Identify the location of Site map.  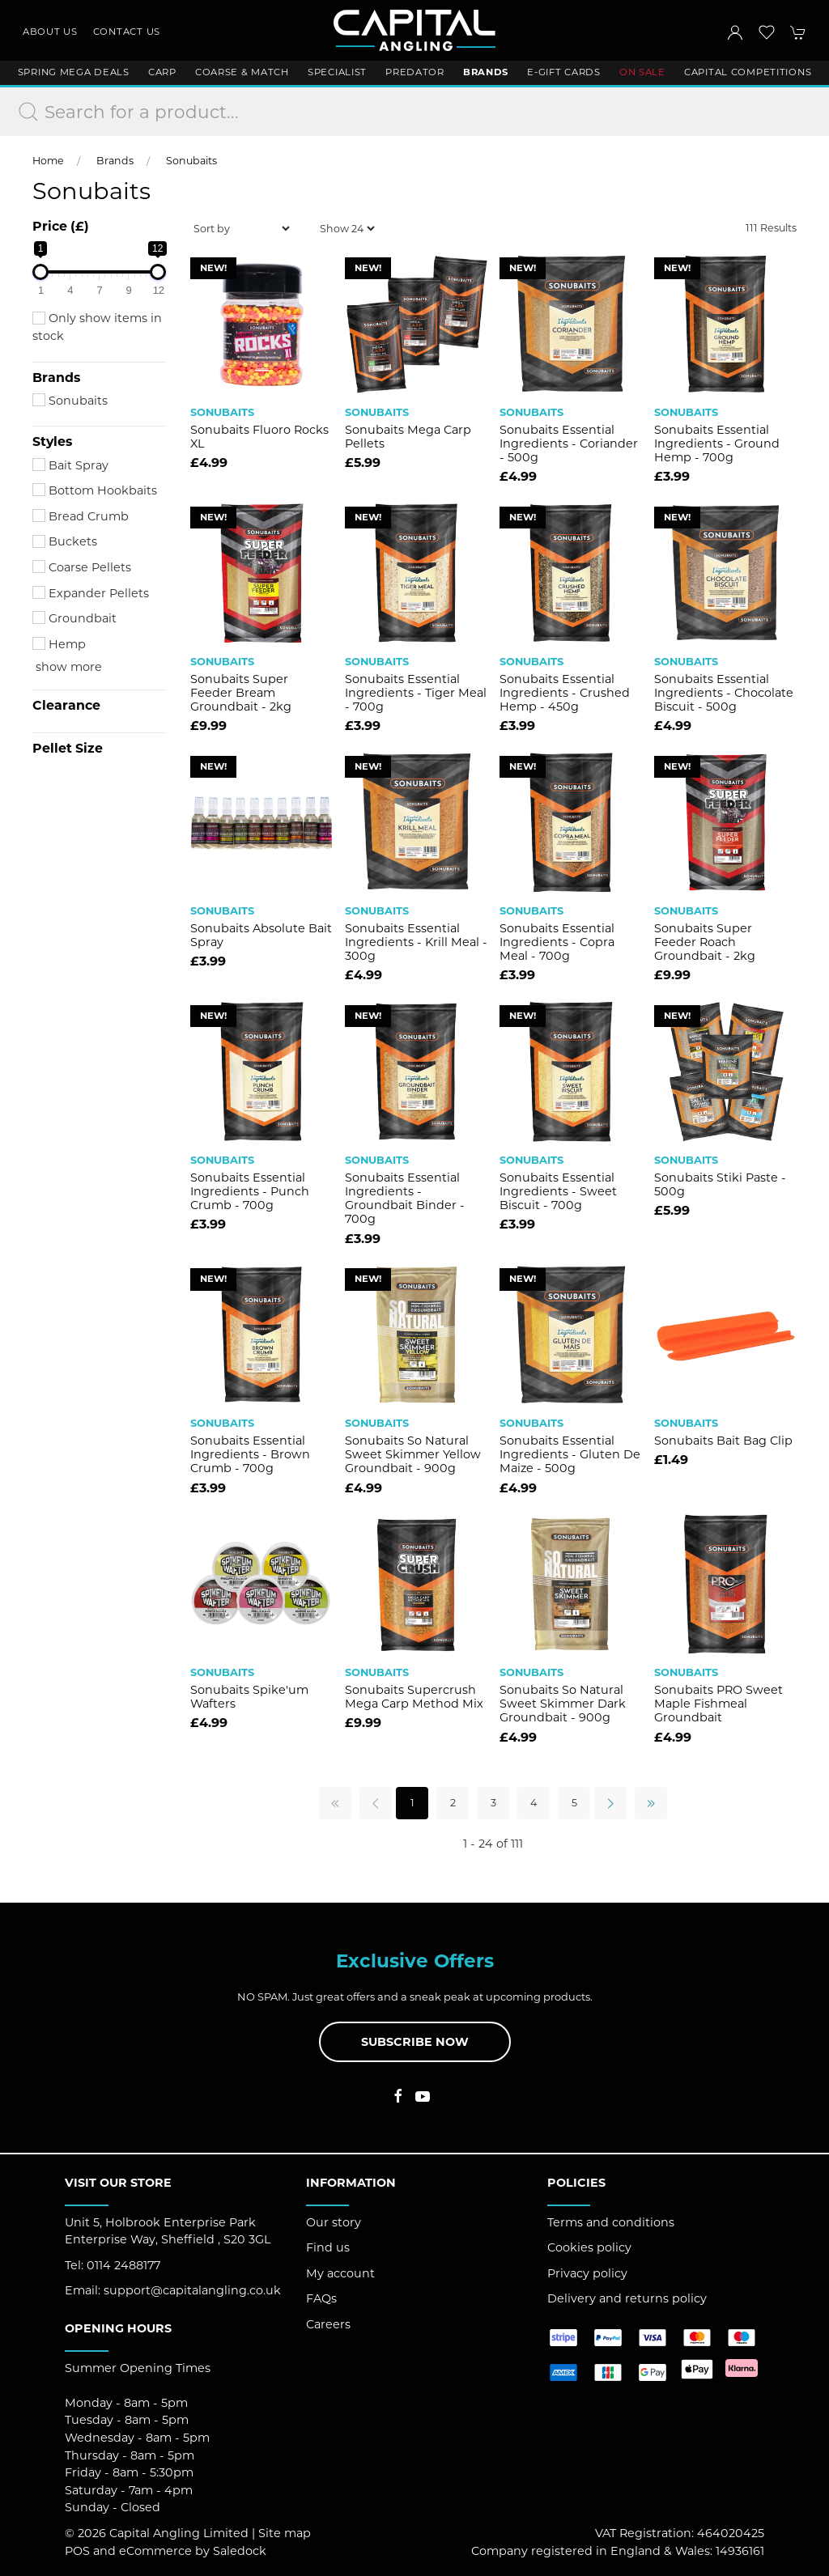
(284, 2533).